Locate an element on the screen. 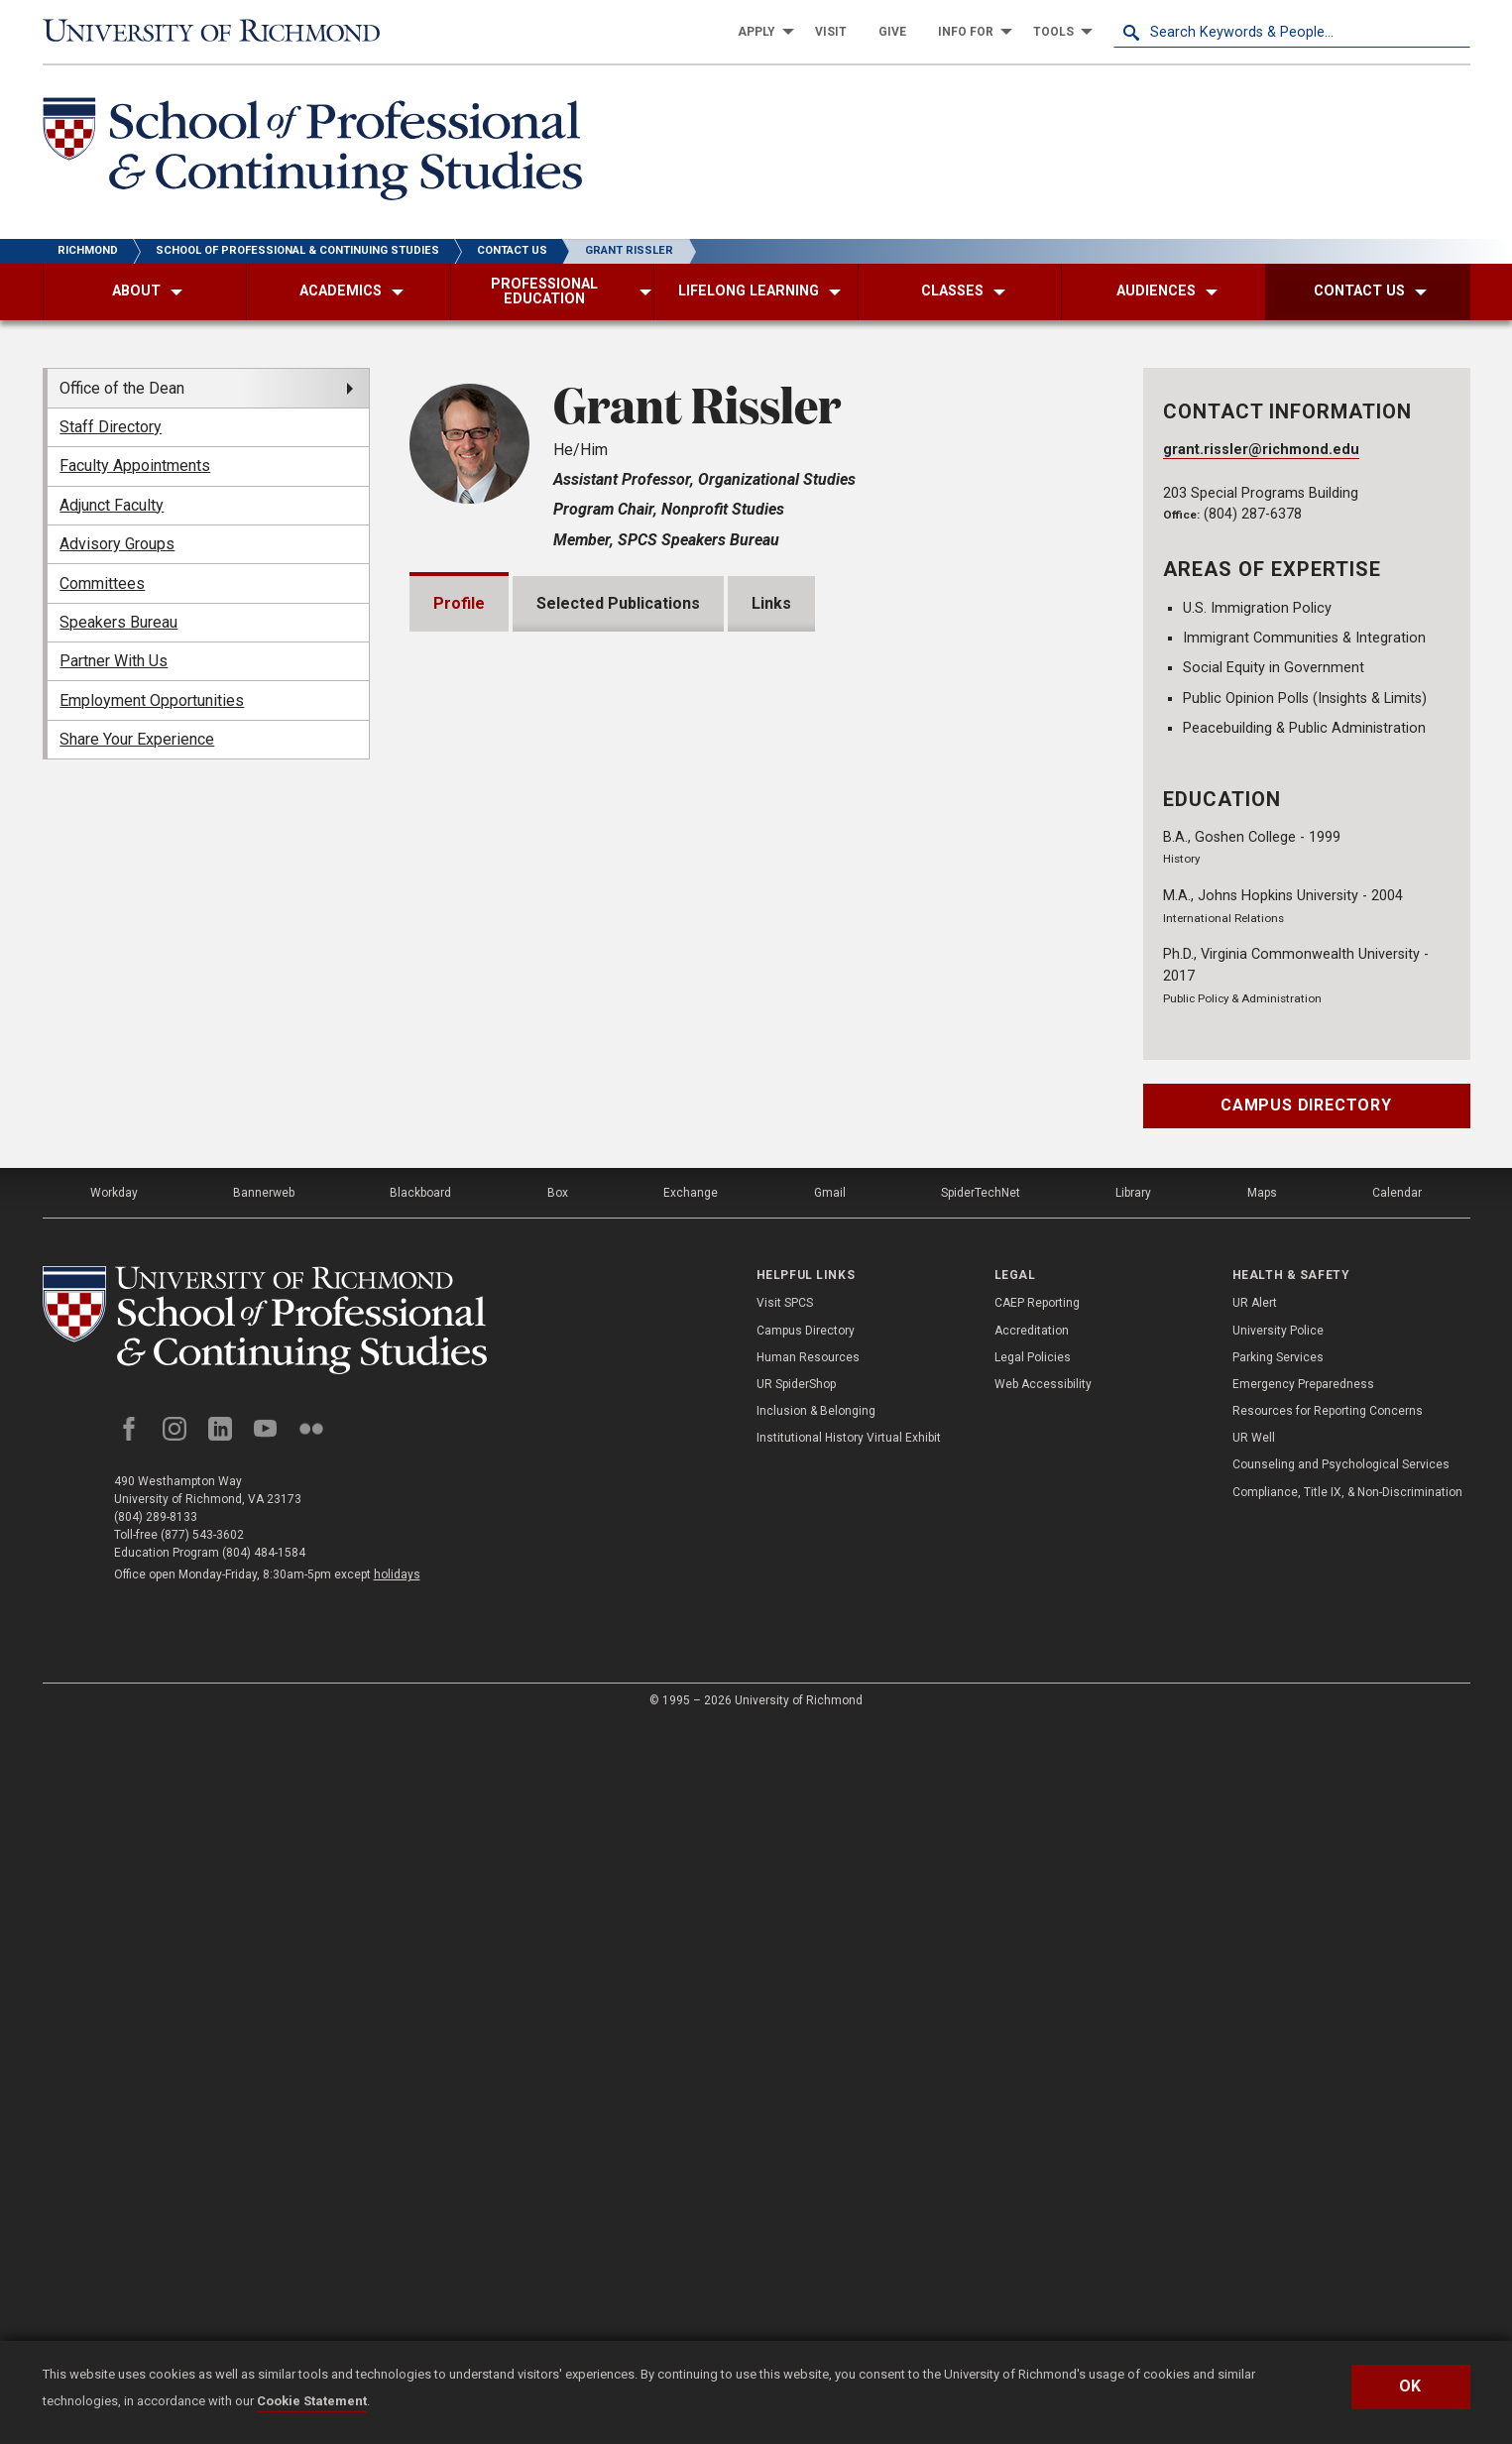 This screenshot has width=1512, height=2444. holidays is located at coordinates (397, 2293).